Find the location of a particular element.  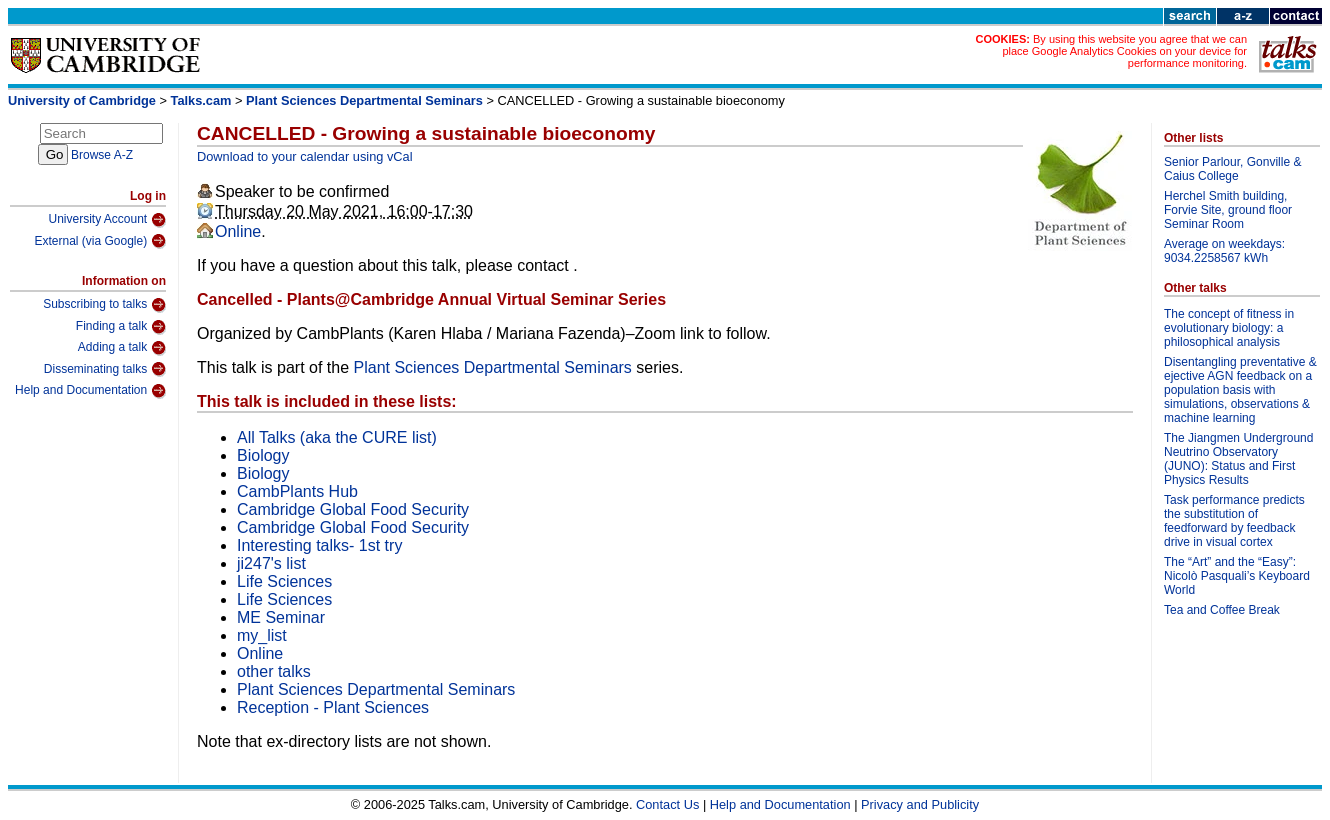

Cambridge Global Food Security is located at coordinates (353, 509).